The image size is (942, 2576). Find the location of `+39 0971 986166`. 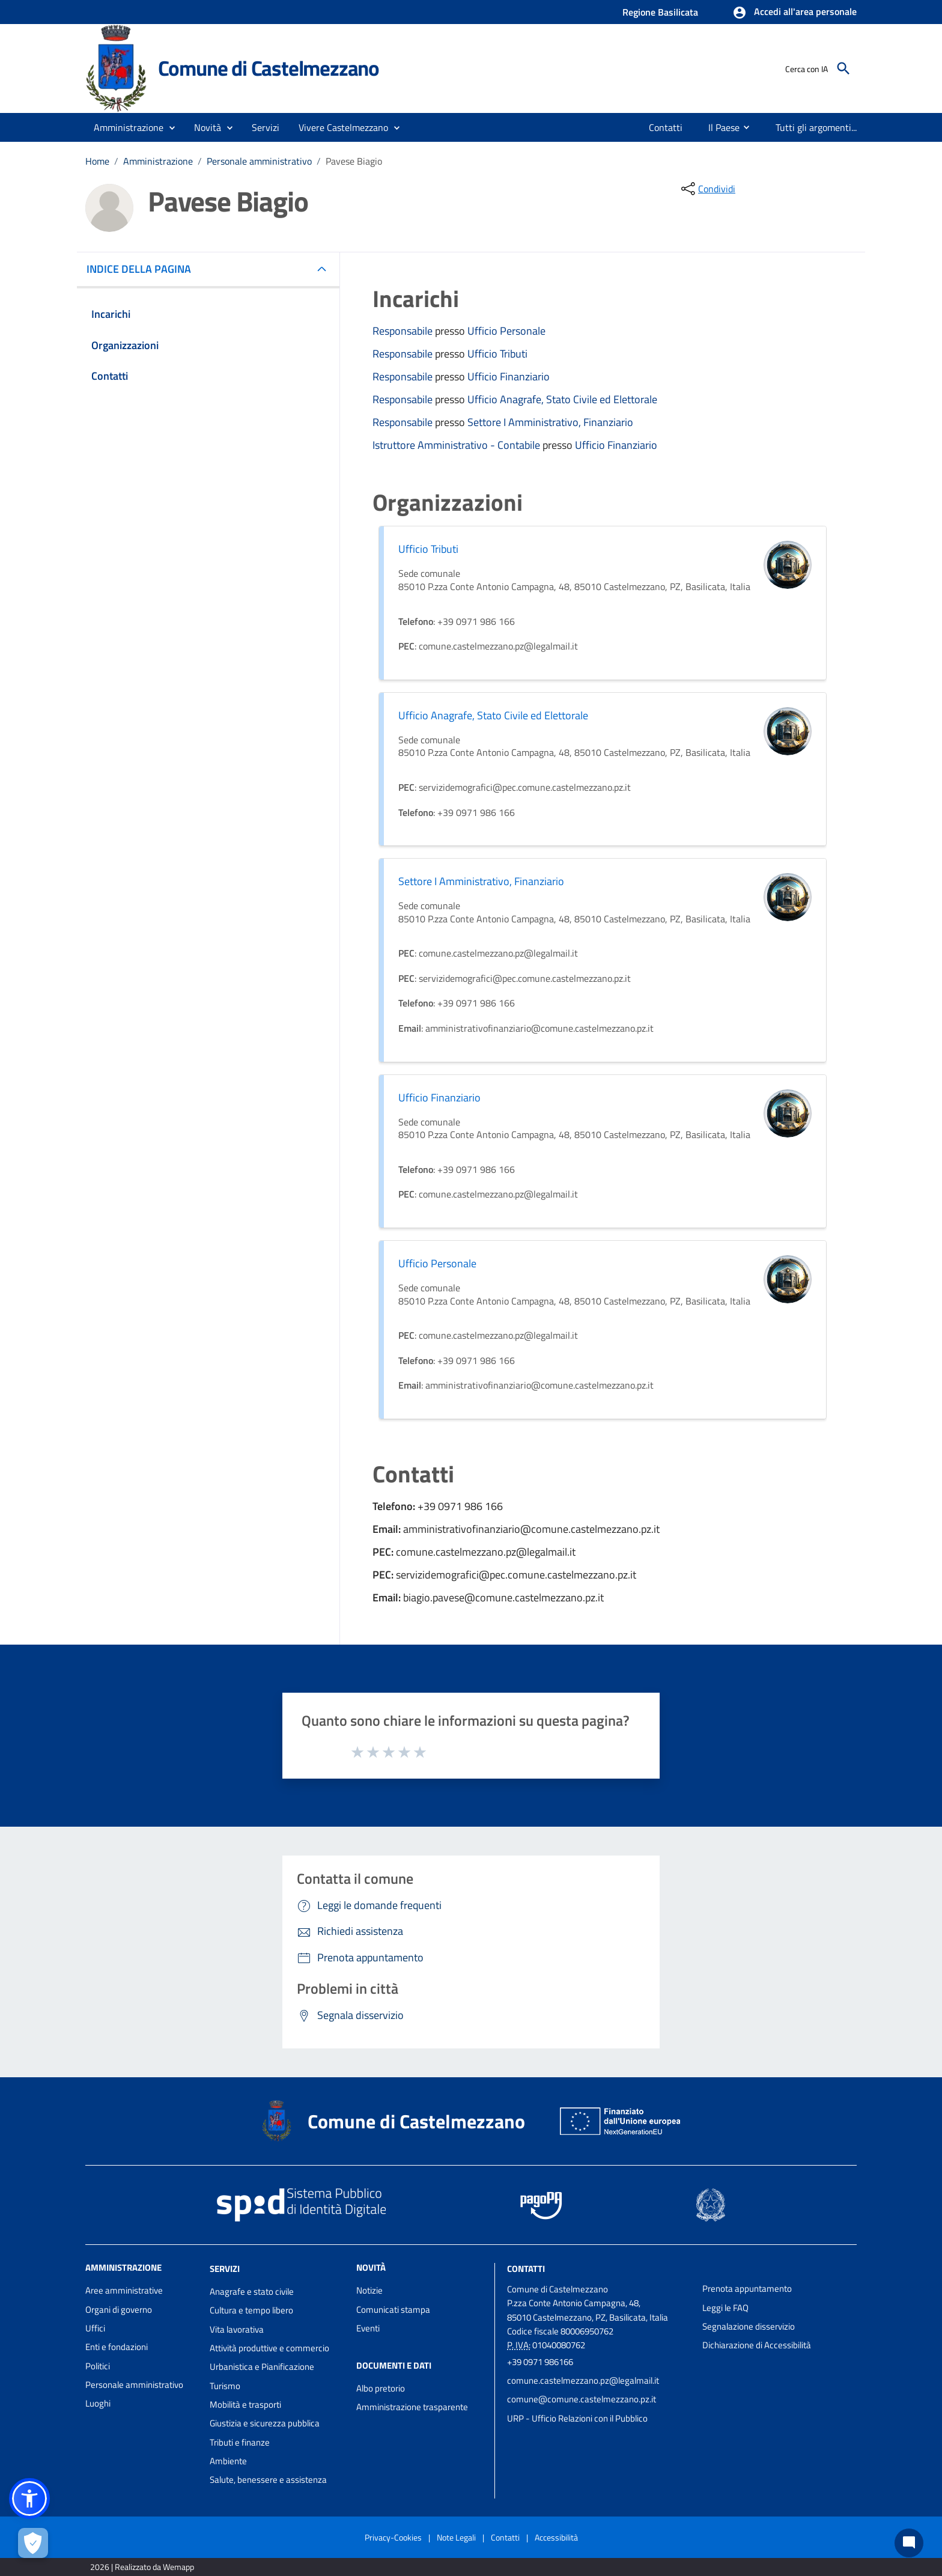

+39 0971 986166 is located at coordinates (540, 2362).